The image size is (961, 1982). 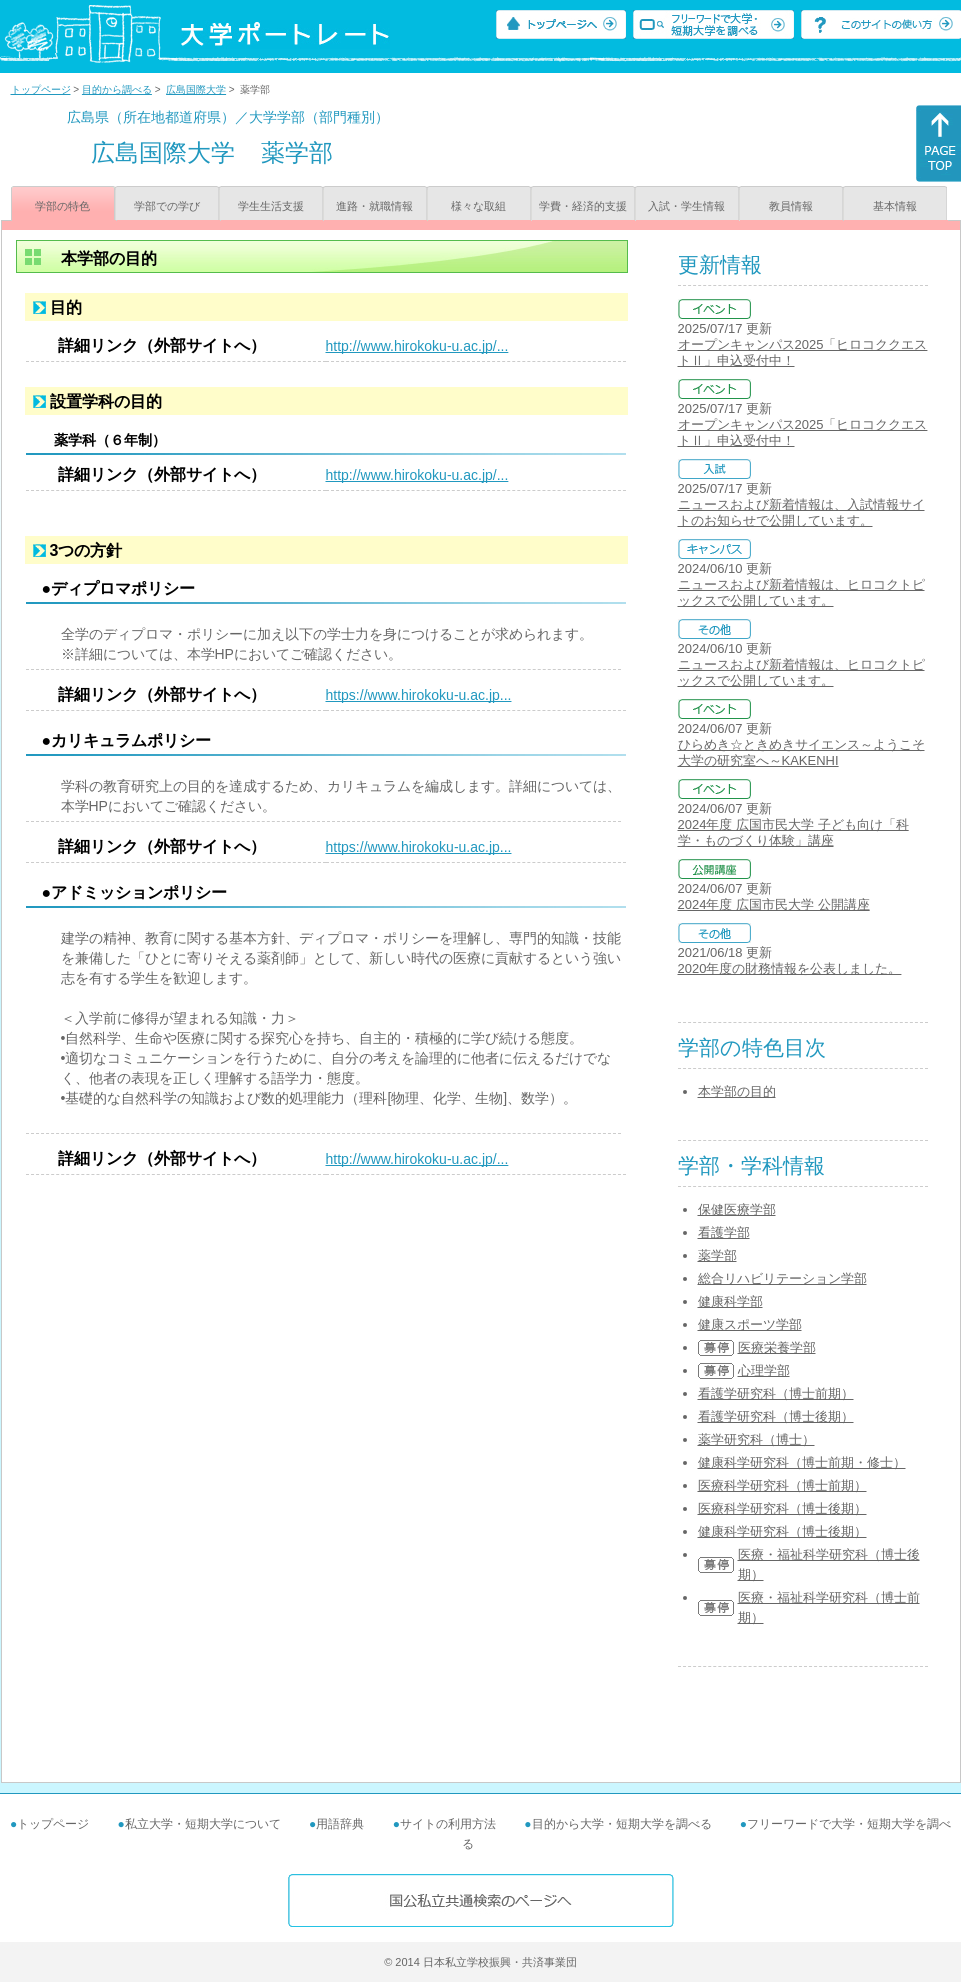 What do you see at coordinates (203, 1824) in the screenshot?
I see `私立大学・短期大学について` at bounding box center [203, 1824].